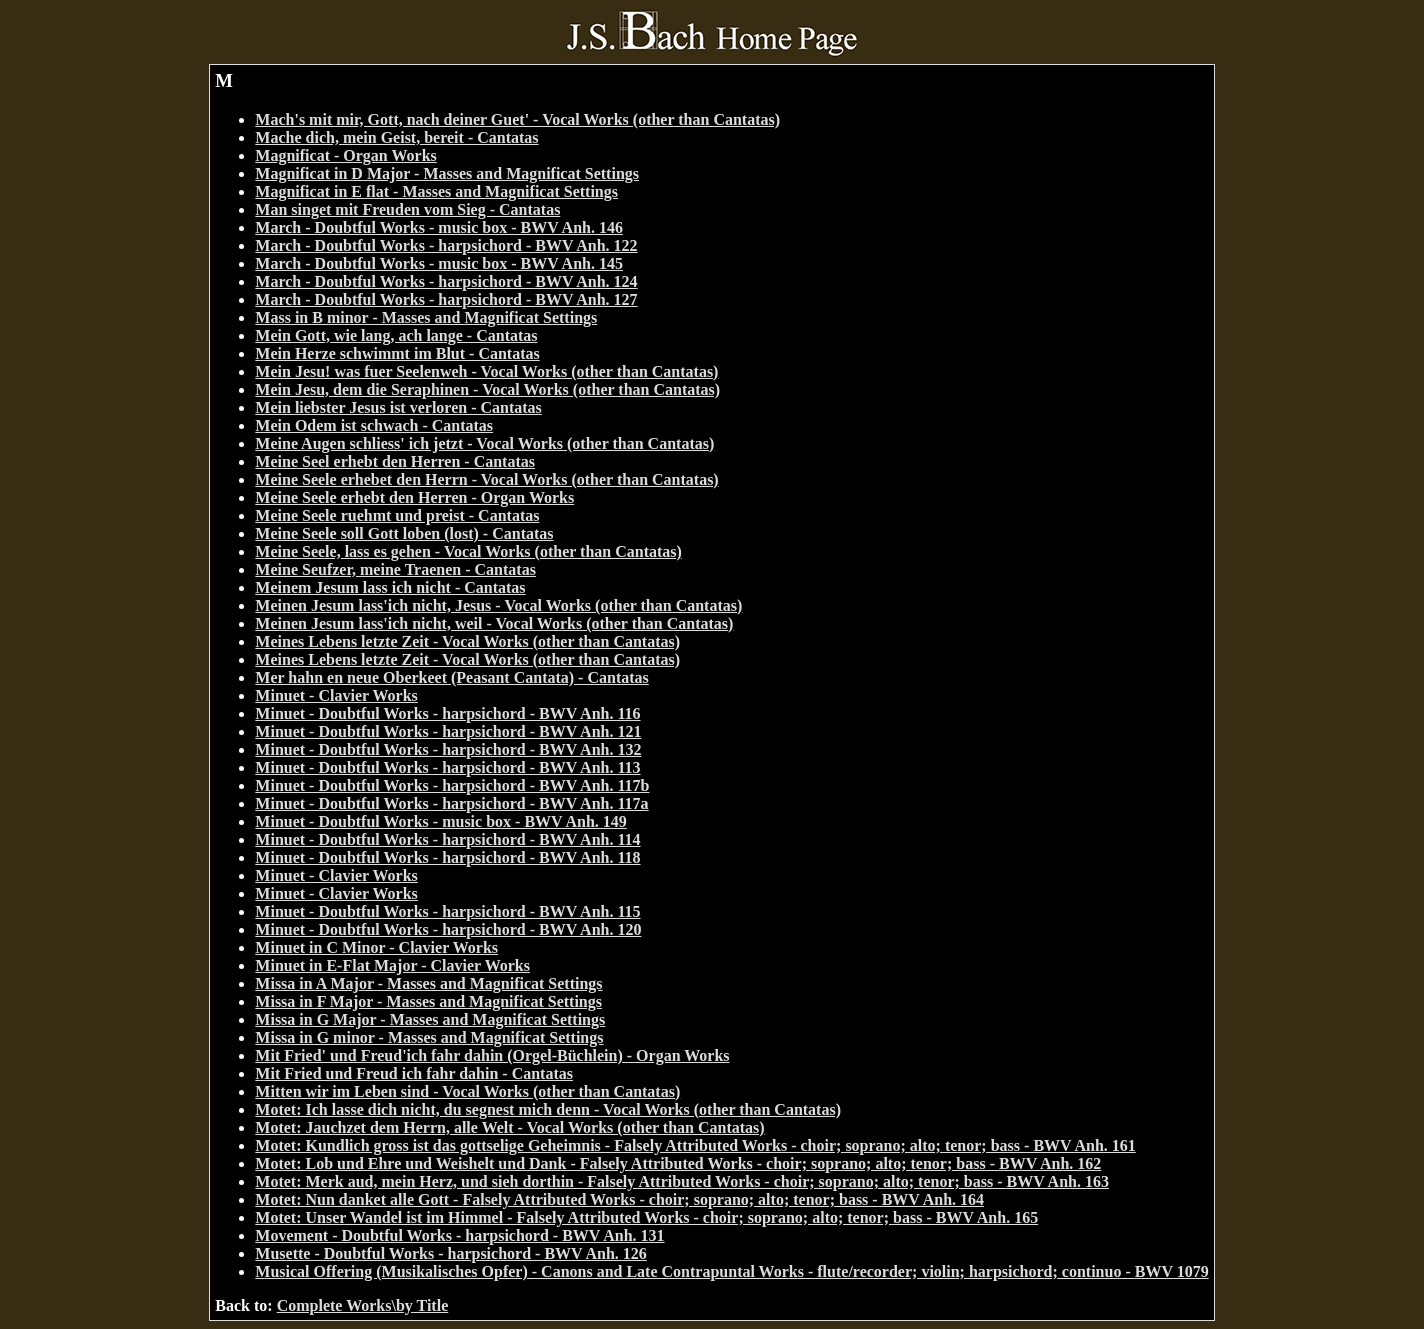 This screenshot has width=1424, height=1329. Describe the element at coordinates (448, 929) in the screenshot. I see `Minuet - Doubtful Works - harpsichord - BWV Anh. 120` at that location.